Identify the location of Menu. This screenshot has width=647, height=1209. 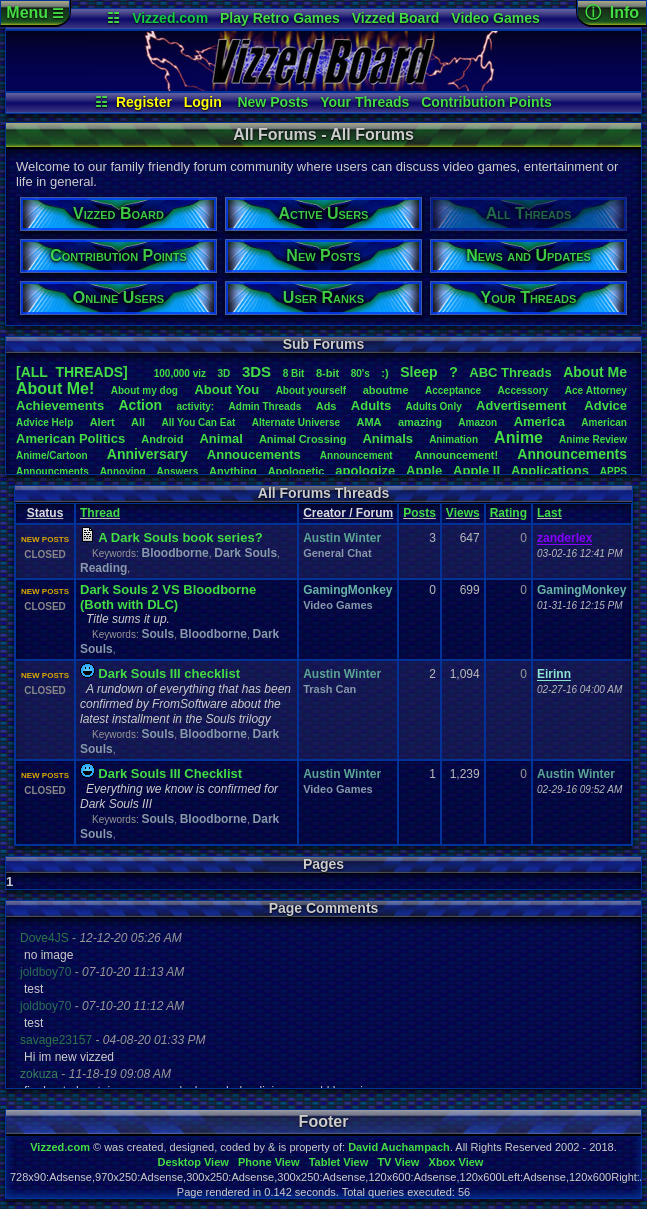
(34, 12).